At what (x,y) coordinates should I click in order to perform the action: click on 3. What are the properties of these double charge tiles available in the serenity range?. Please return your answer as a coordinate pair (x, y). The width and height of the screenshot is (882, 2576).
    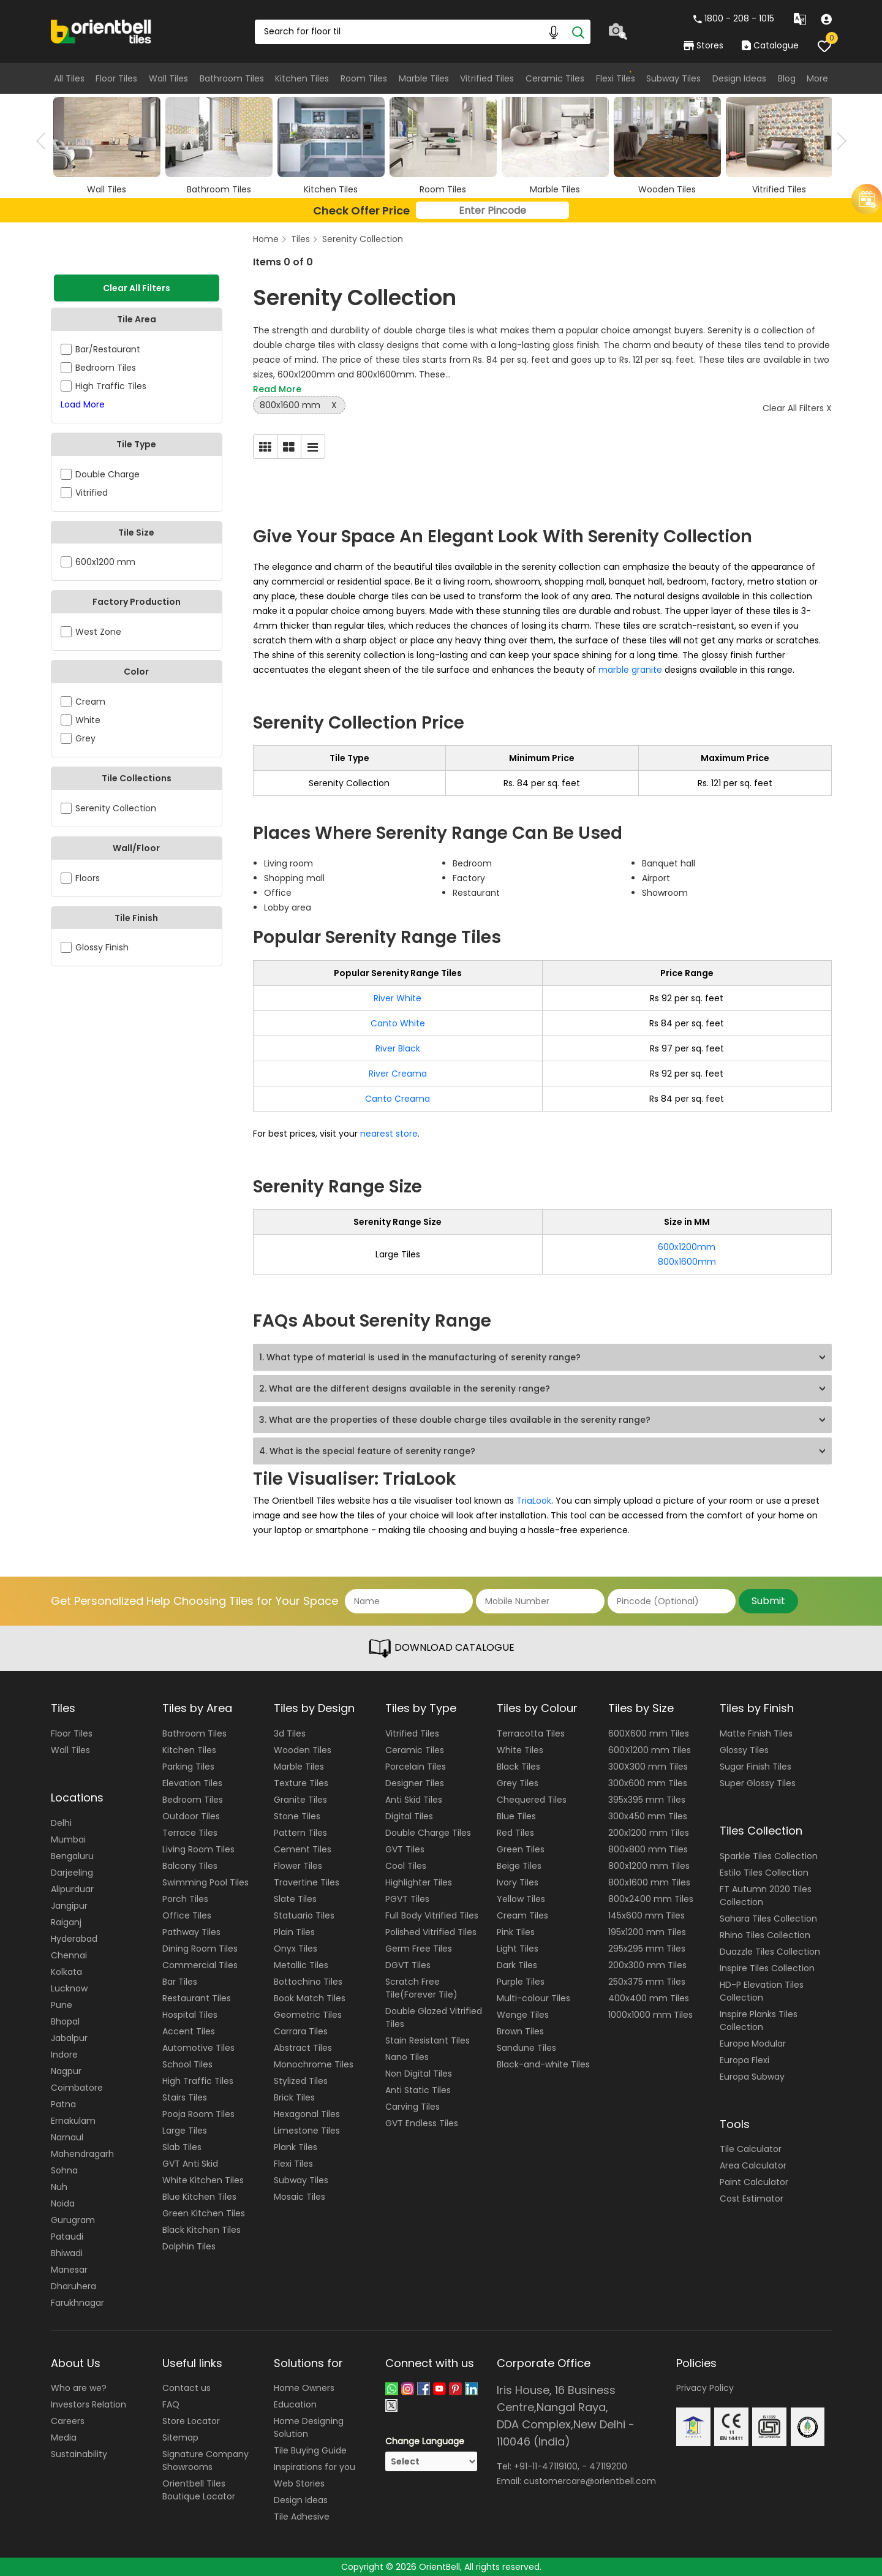
    Looking at the image, I should click on (454, 1420).